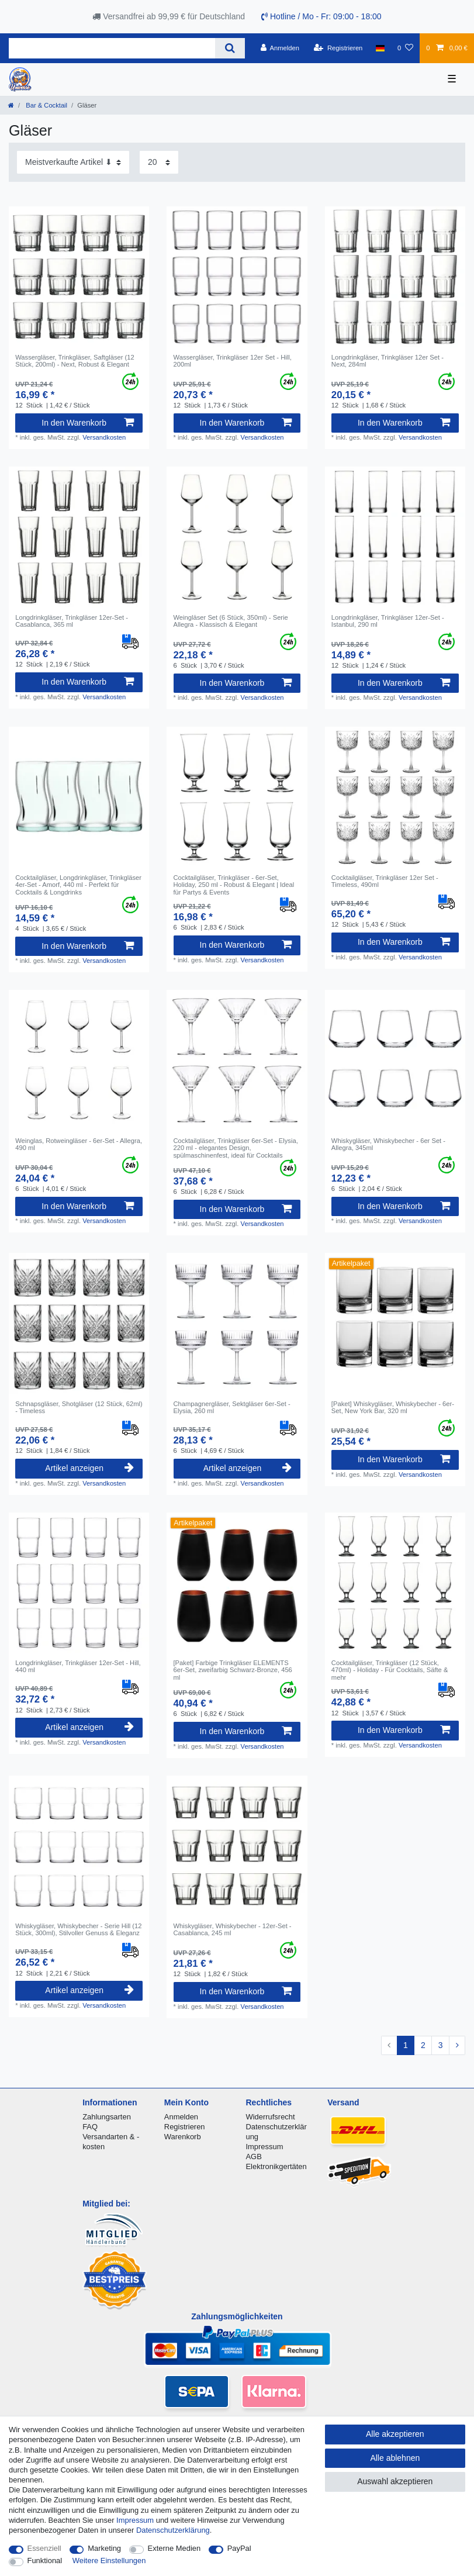  Describe the element at coordinates (395, 2434) in the screenshot. I see `Alle akzeptieren` at that location.